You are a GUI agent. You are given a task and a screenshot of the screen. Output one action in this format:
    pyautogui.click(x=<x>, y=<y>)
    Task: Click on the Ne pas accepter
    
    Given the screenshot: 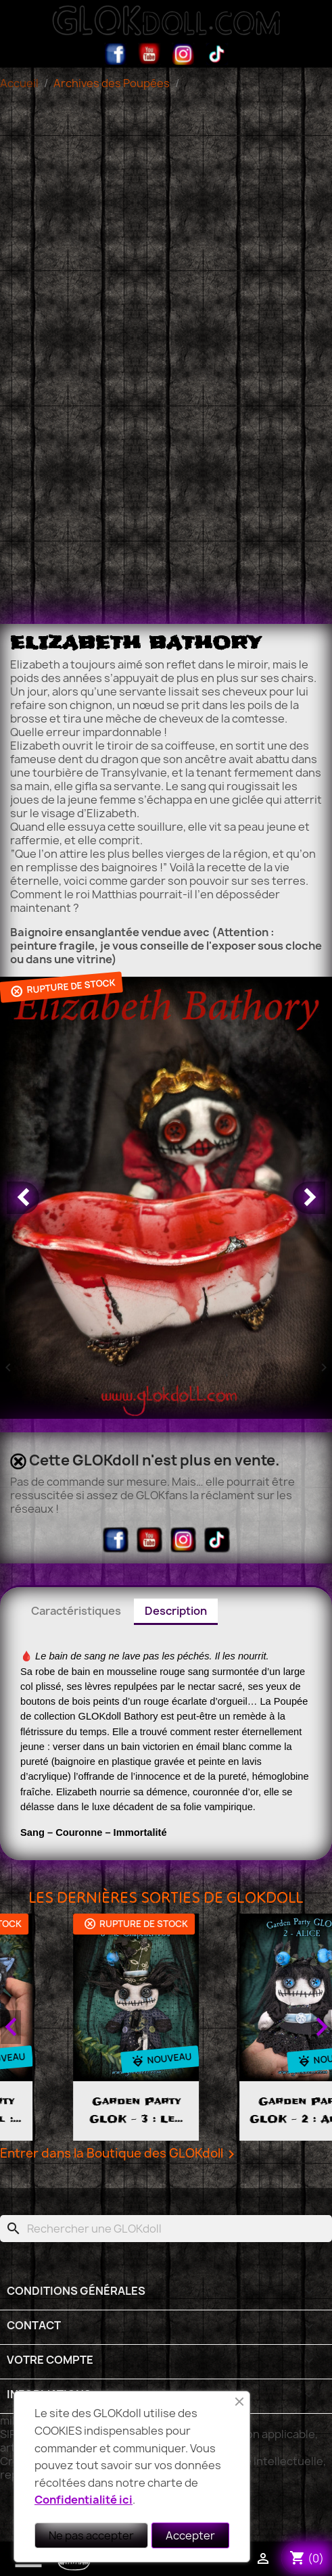 What is the action you would take?
    pyautogui.click(x=91, y=2535)
    